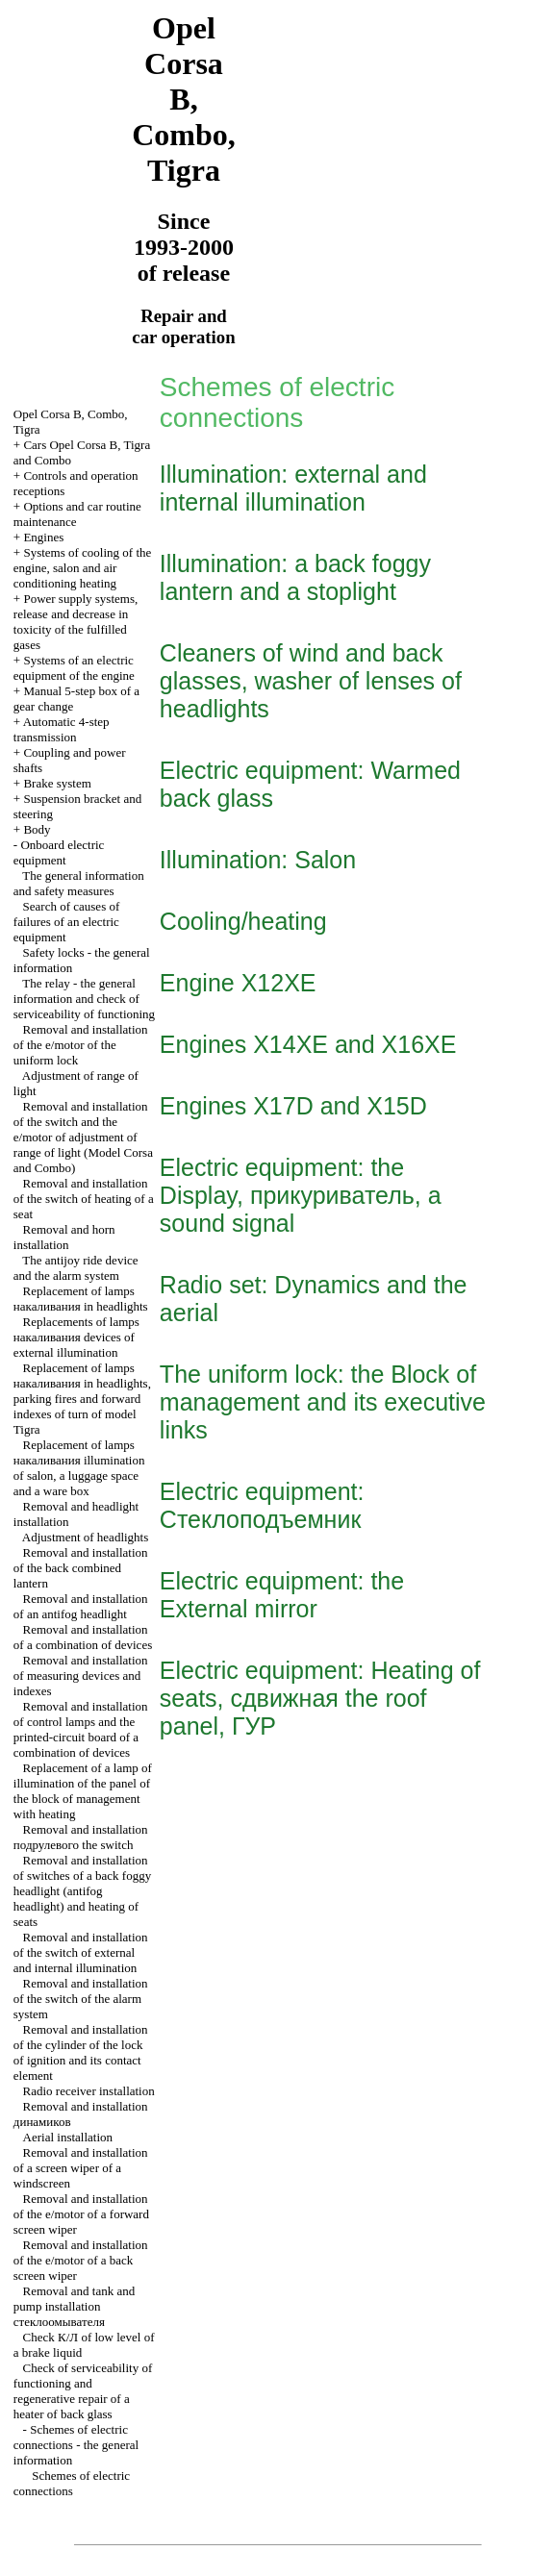 This screenshot has height=2576, width=556. What do you see at coordinates (80, 2260) in the screenshot?
I see `Removal and installation of the e/motor of a back screen wiper` at bounding box center [80, 2260].